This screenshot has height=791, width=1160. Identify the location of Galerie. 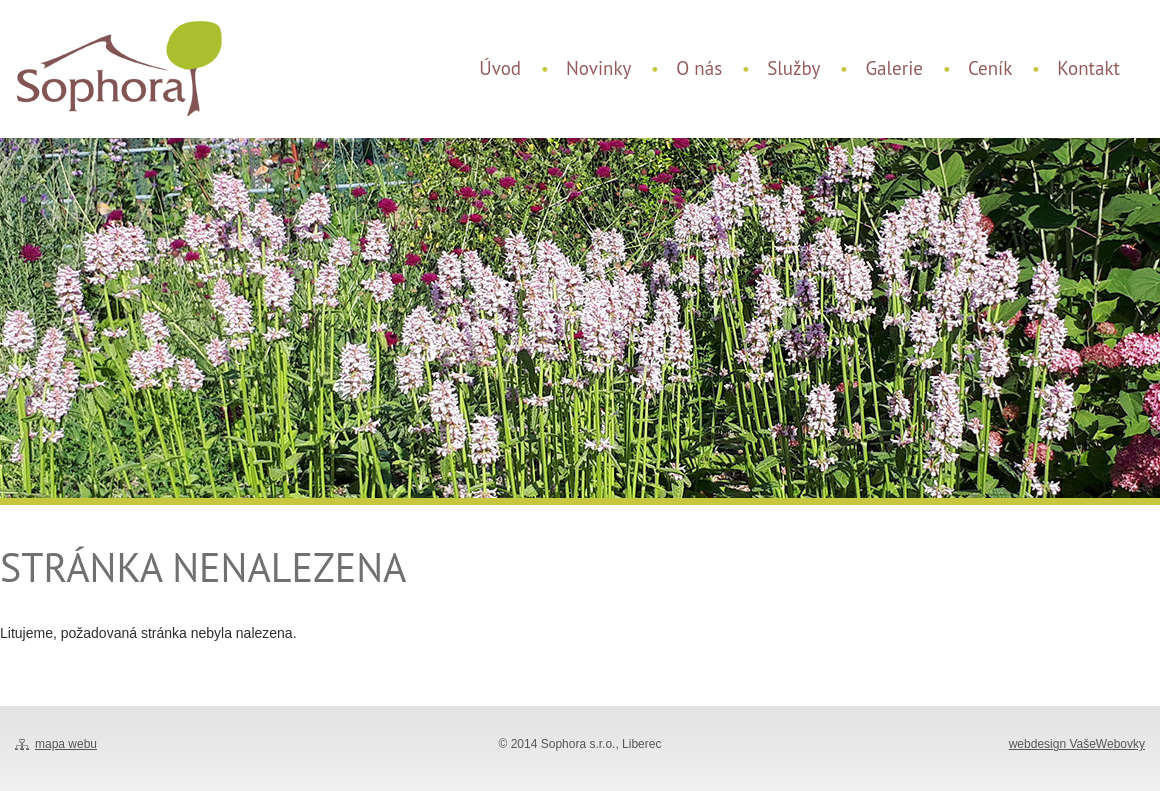
(893, 68).